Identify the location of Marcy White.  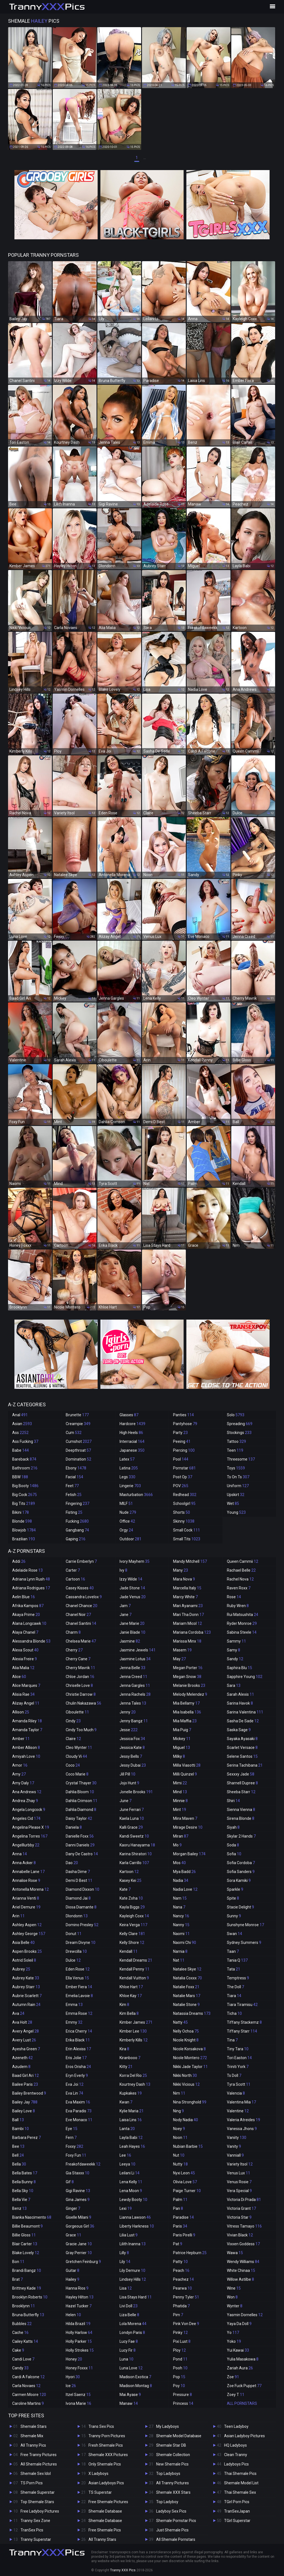
(185, 1597).